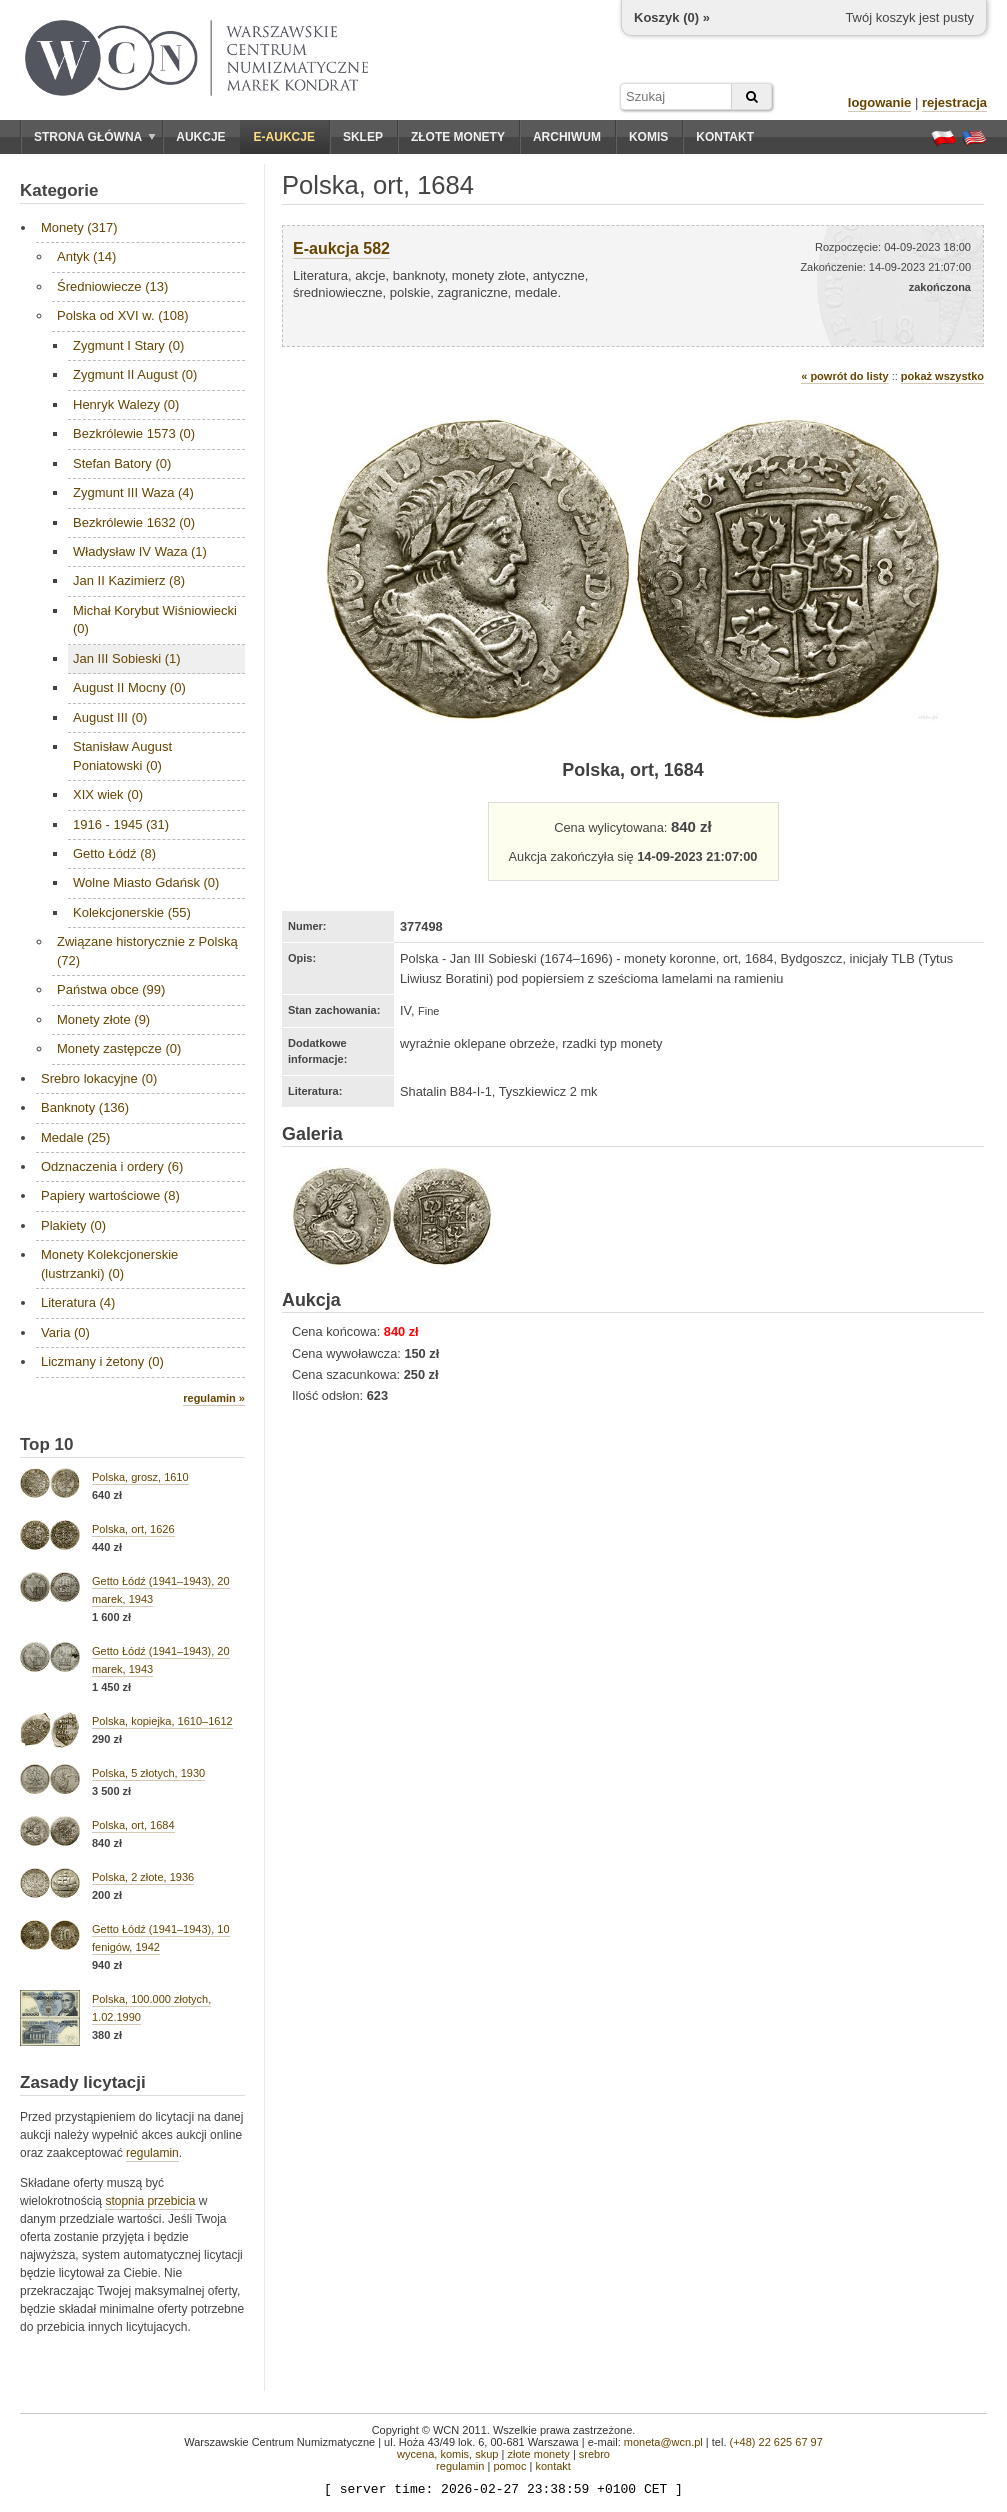 The width and height of the screenshot is (1007, 2512). What do you see at coordinates (47, 1444) in the screenshot?
I see `Top 10` at bounding box center [47, 1444].